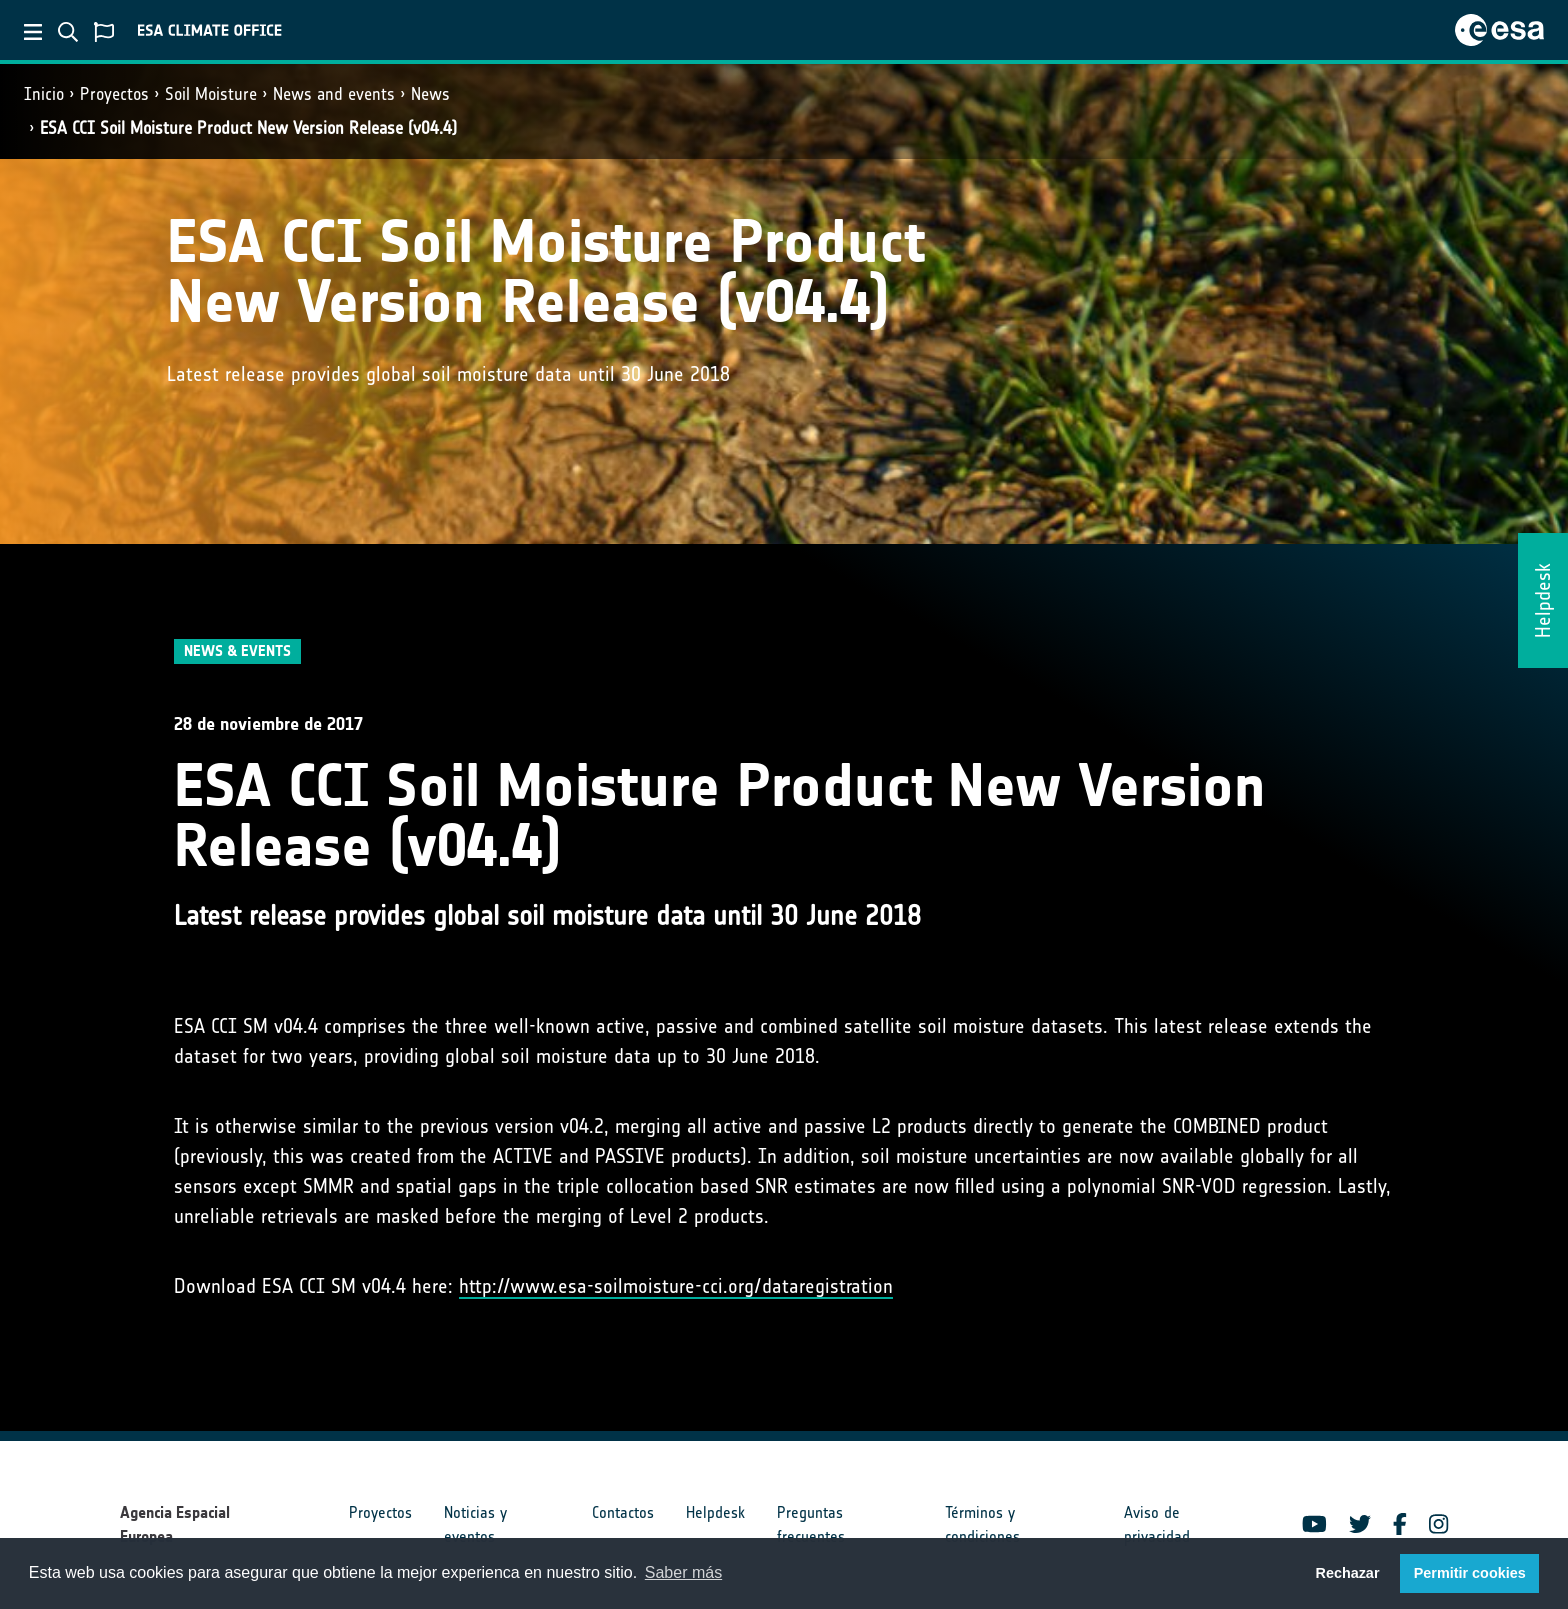  Describe the element at coordinates (211, 94) in the screenshot. I see `Soil Moisture` at that location.